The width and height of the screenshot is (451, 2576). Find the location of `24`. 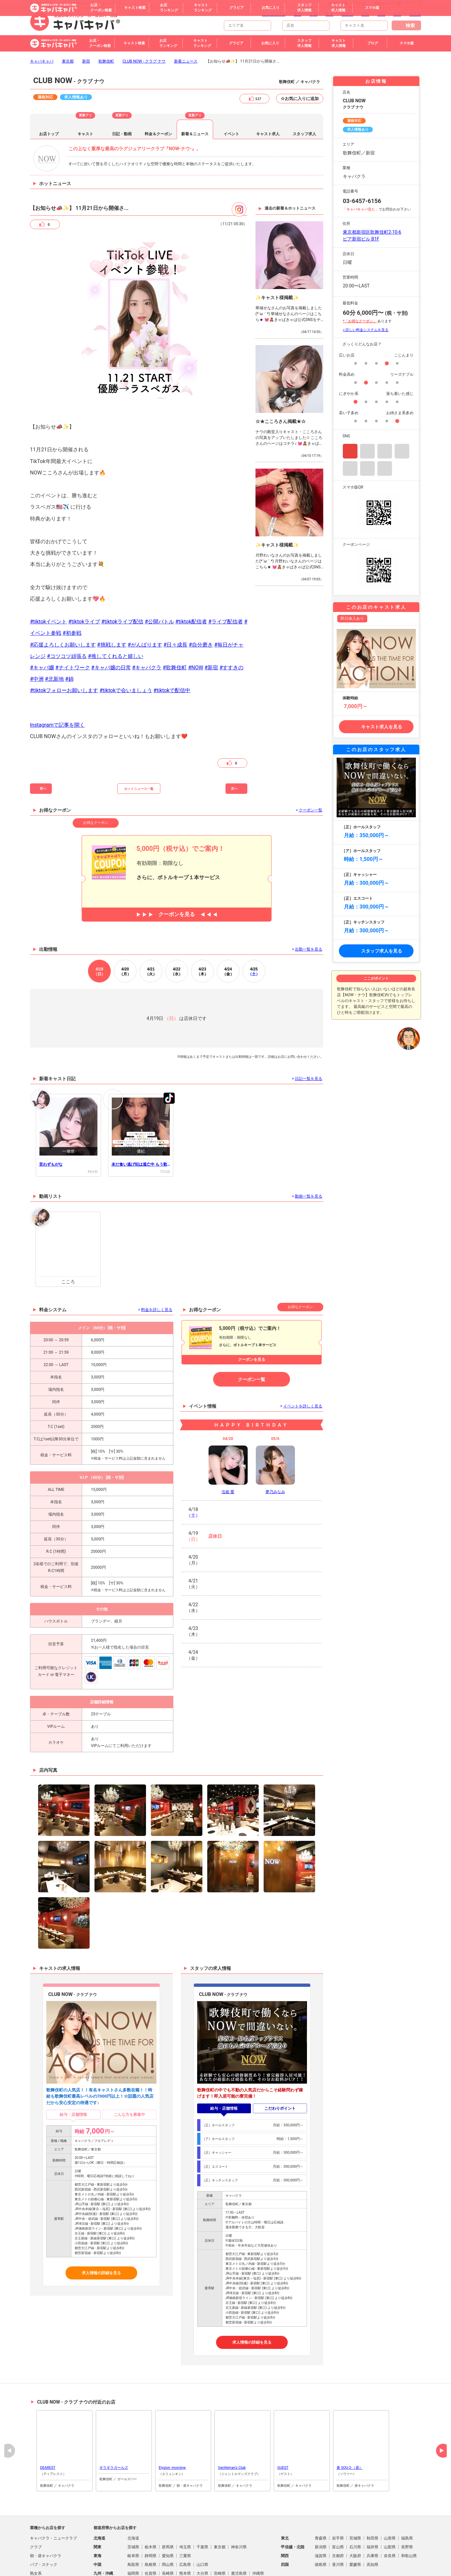

24 is located at coordinates (228, 971).